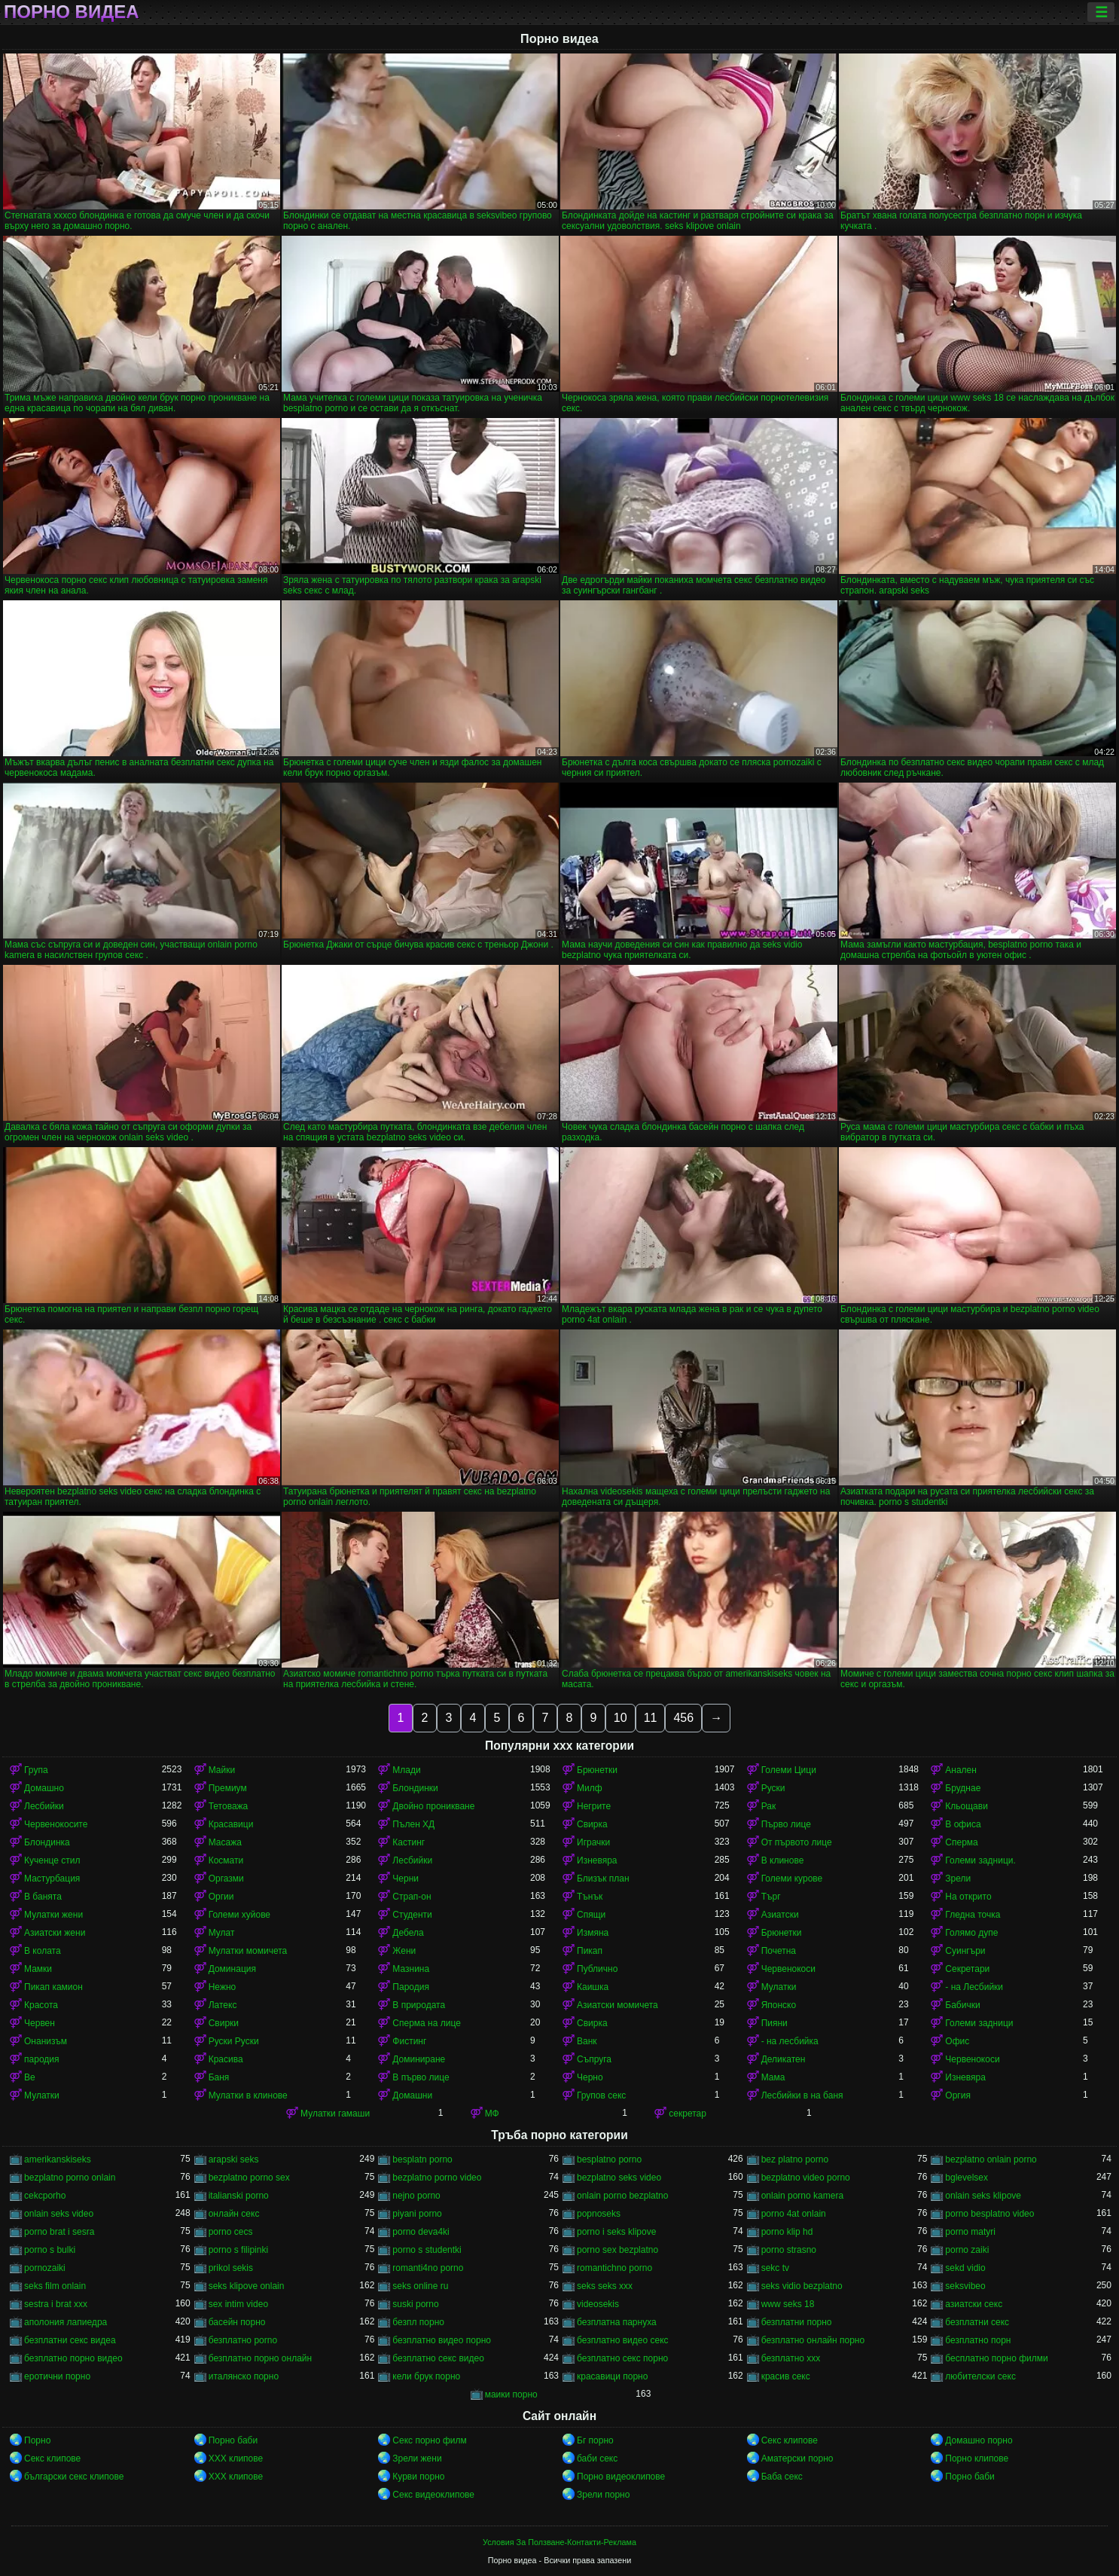 The width and height of the screenshot is (1119, 2576). I want to click on безплатно видео секс, so click(623, 2340).